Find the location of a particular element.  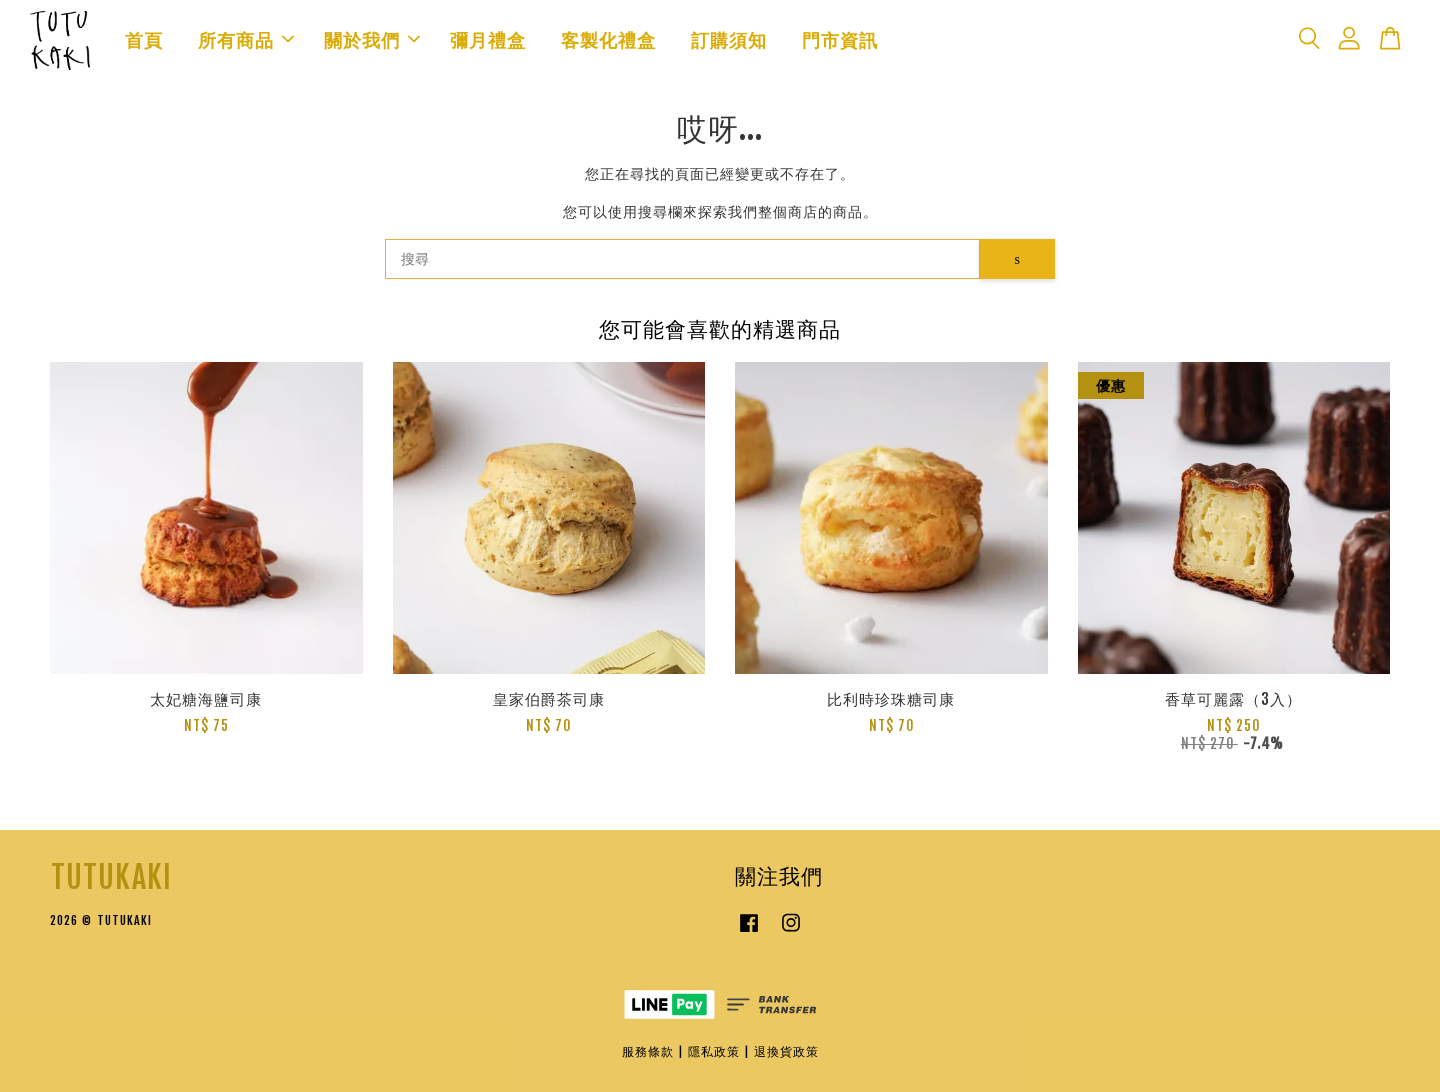

服務條款 is located at coordinates (648, 1051).